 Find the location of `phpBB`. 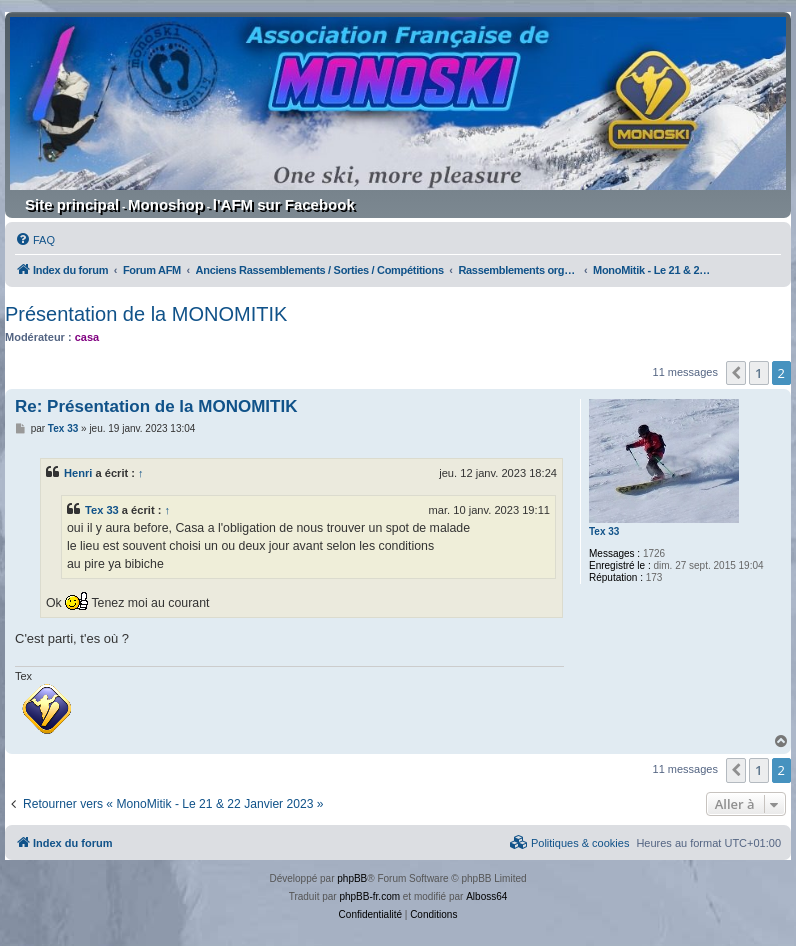

phpBB is located at coordinates (352, 878).